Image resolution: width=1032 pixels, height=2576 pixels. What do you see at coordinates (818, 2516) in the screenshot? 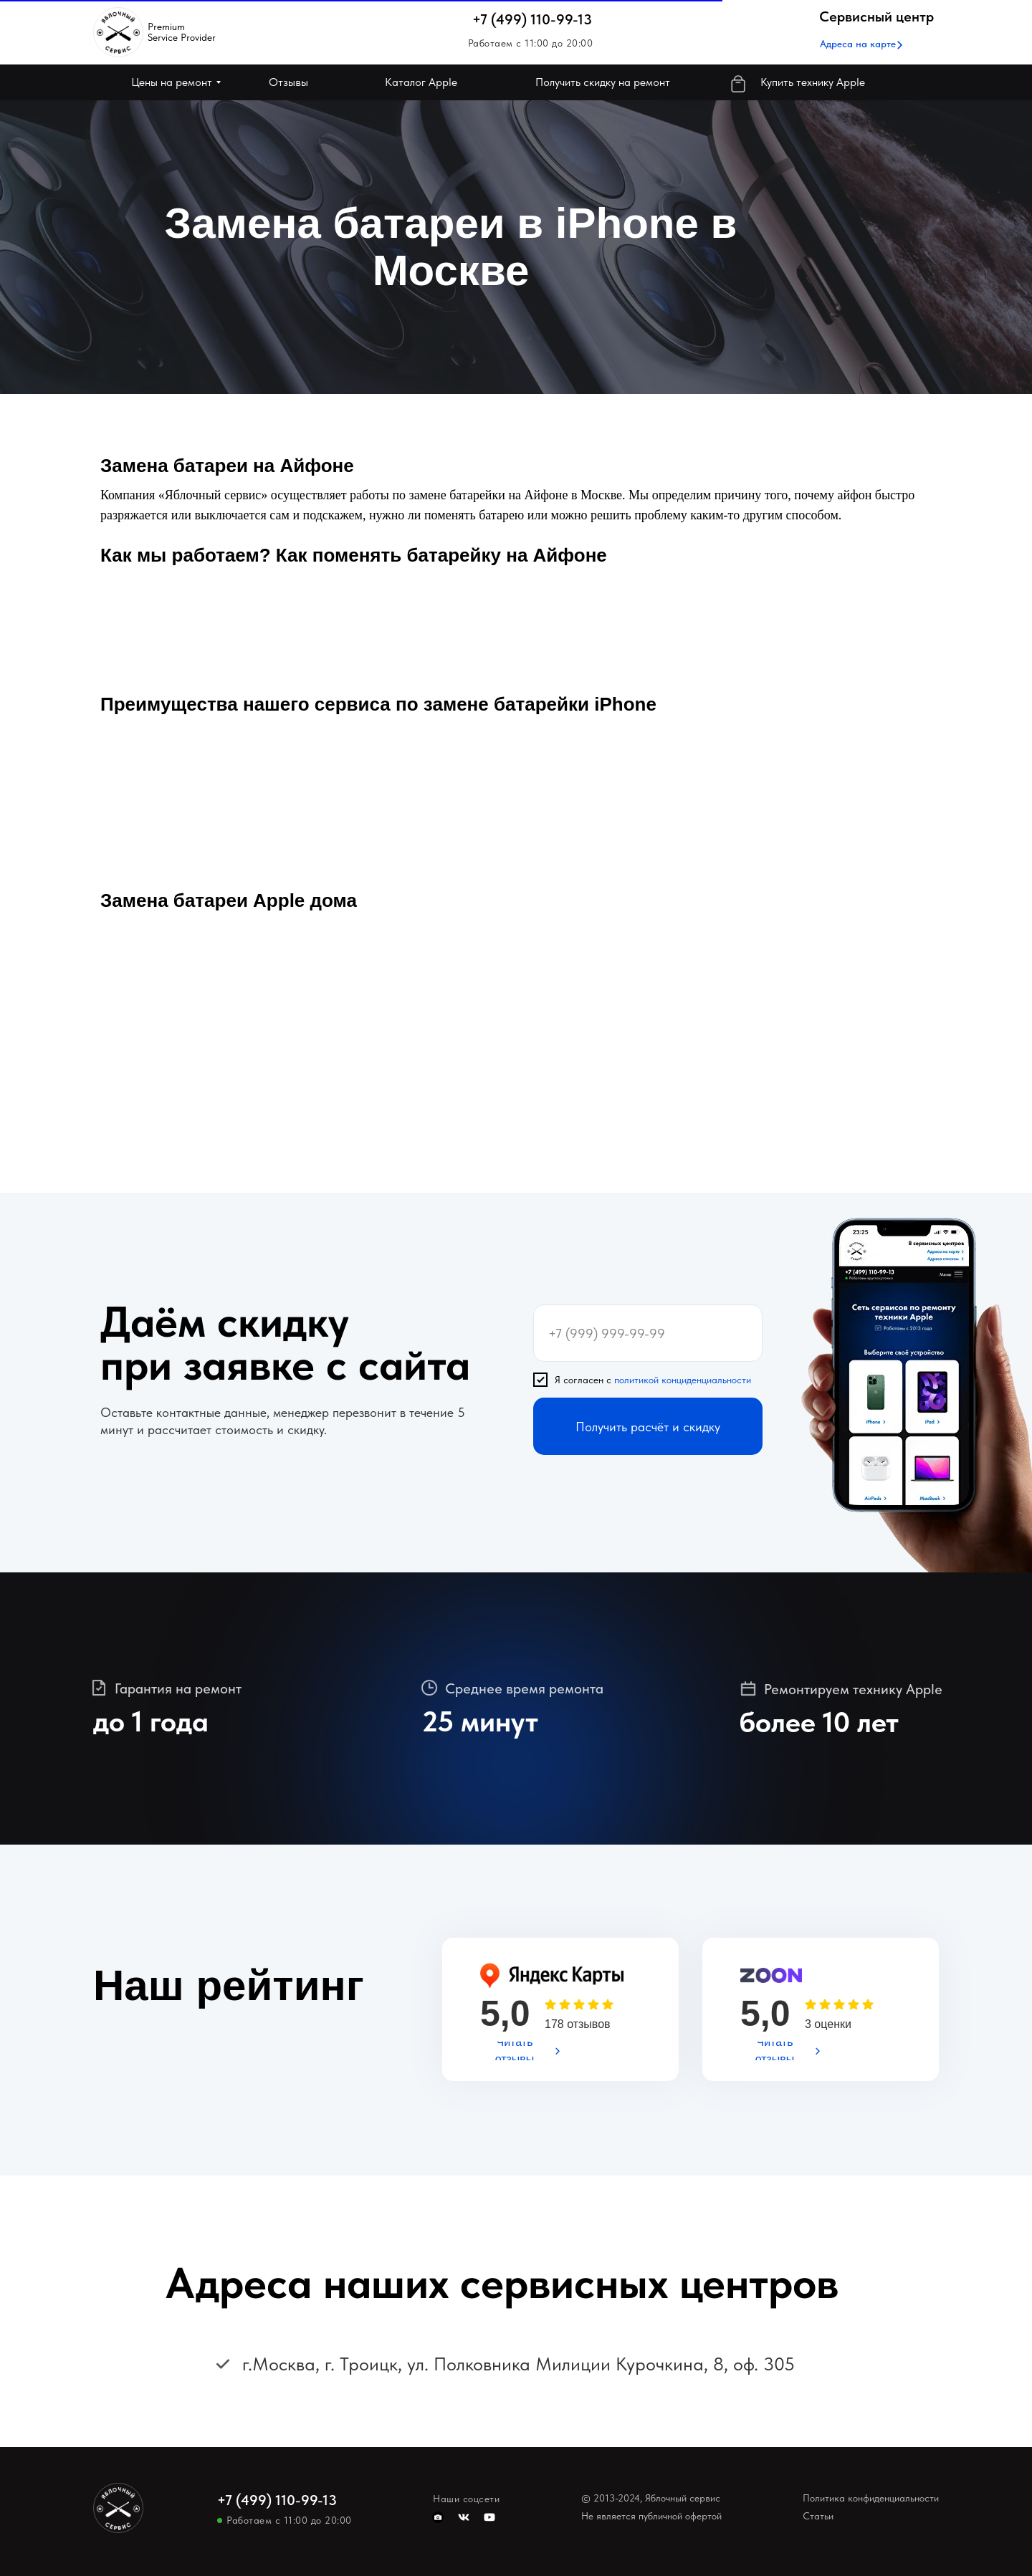
I see `Статьи` at bounding box center [818, 2516].